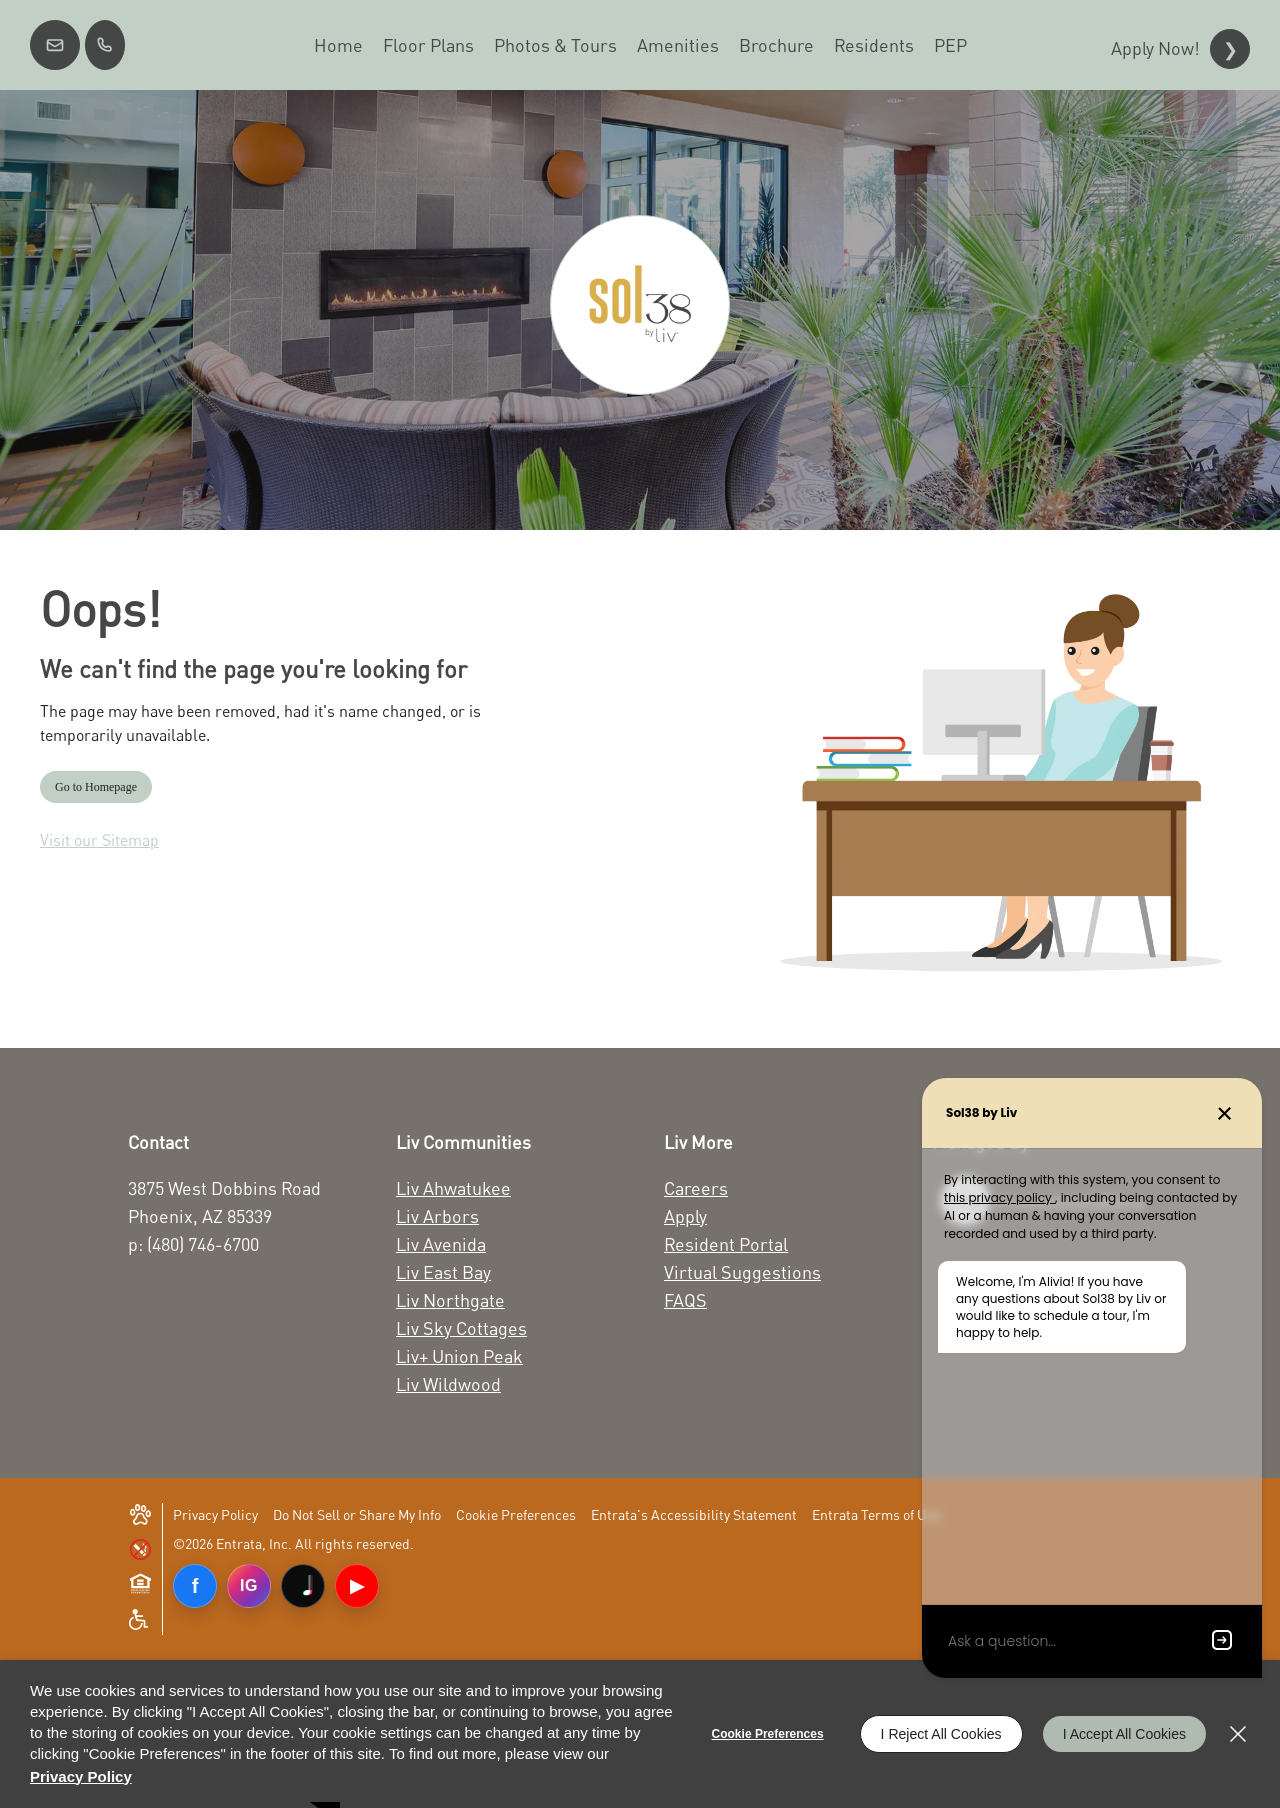  What do you see at coordinates (453, 1188) in the screenshot?
I see `Liv Ahwatukee [Liv Ahwatukee (opens in a new tab)]` at bounding box center [453, 1188].